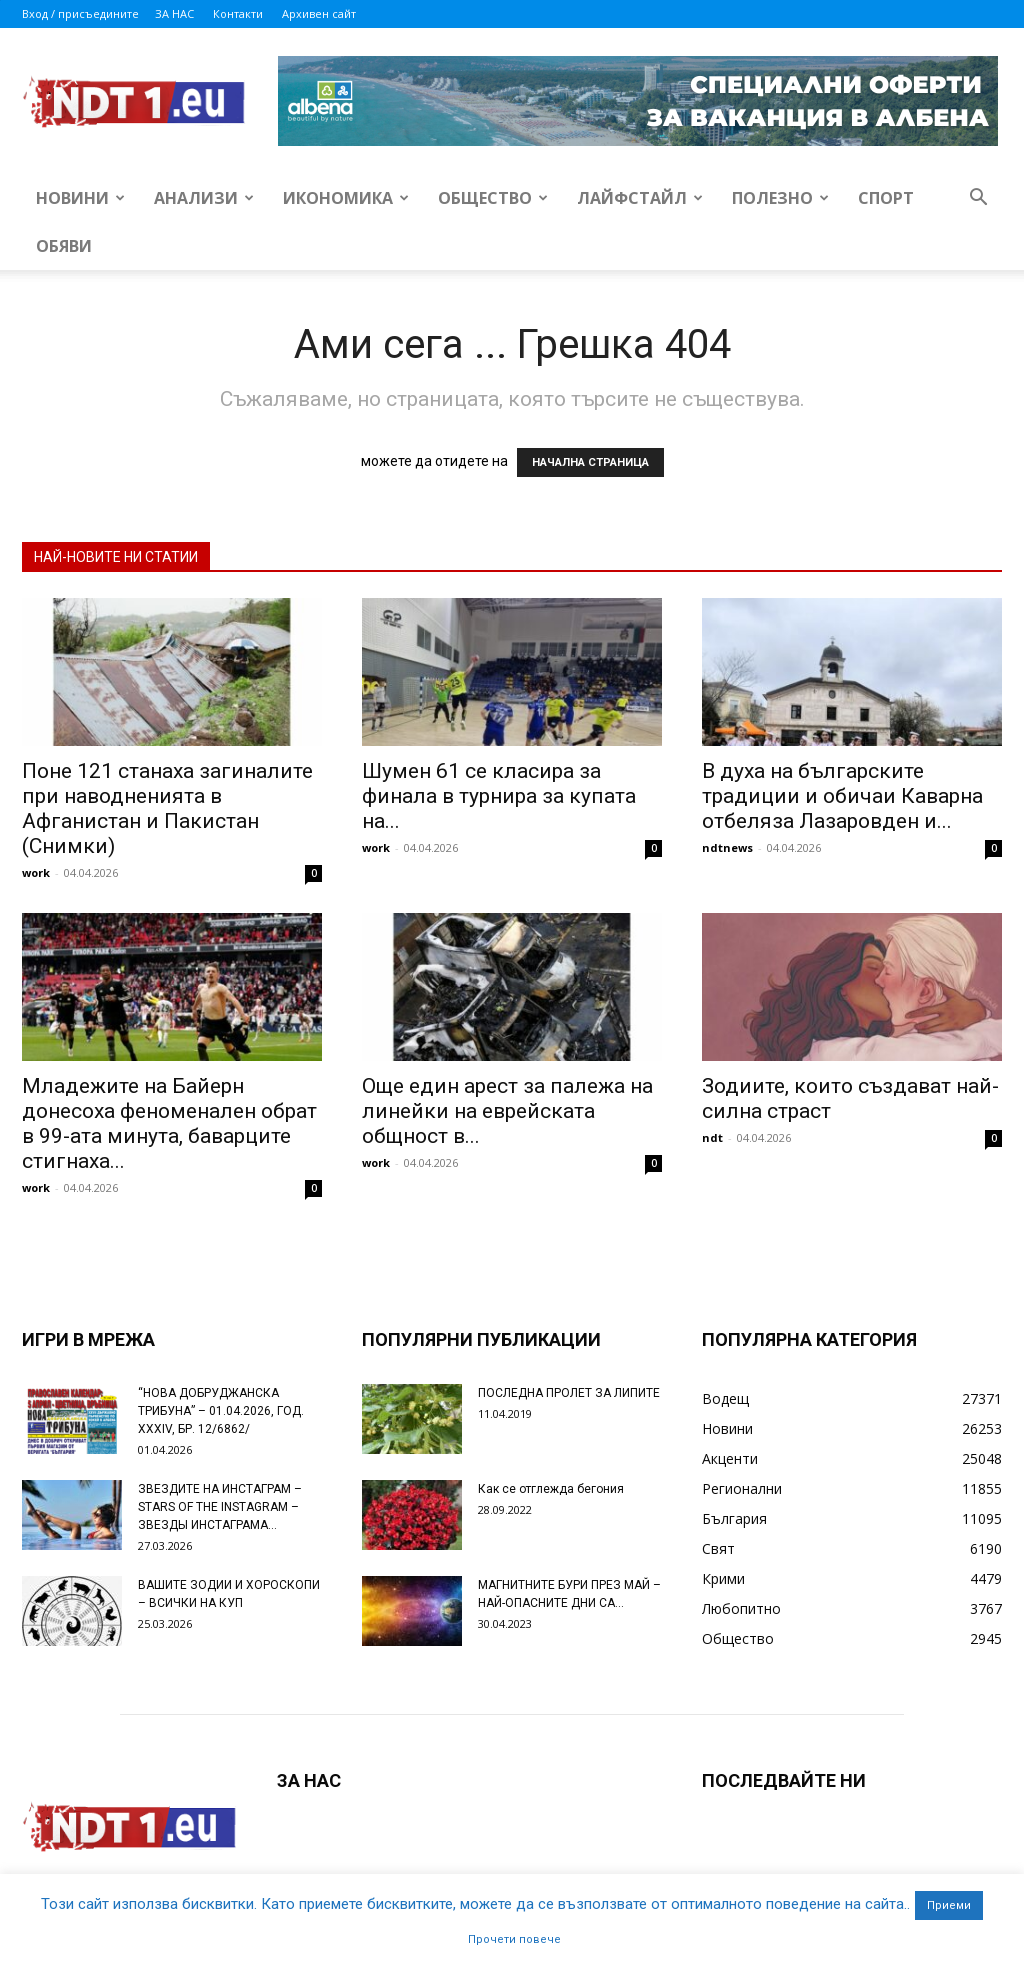 The width and height of the screenshot is (1024, 1966). I want to click on Полезно, so click(780, 198).